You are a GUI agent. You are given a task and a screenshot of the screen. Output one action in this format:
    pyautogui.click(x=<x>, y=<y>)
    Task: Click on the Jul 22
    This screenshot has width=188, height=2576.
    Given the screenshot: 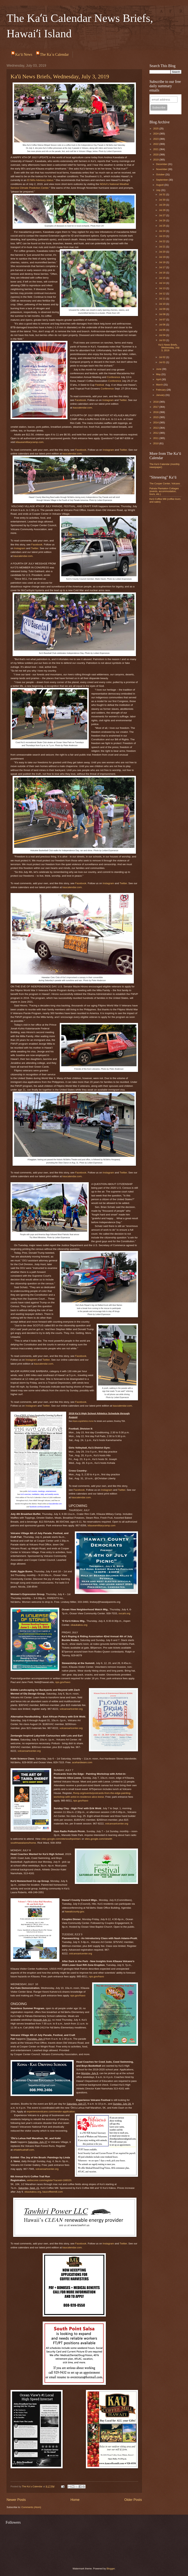 What is the action you would take?
    pyautogui.click(x=162, y=241)
    